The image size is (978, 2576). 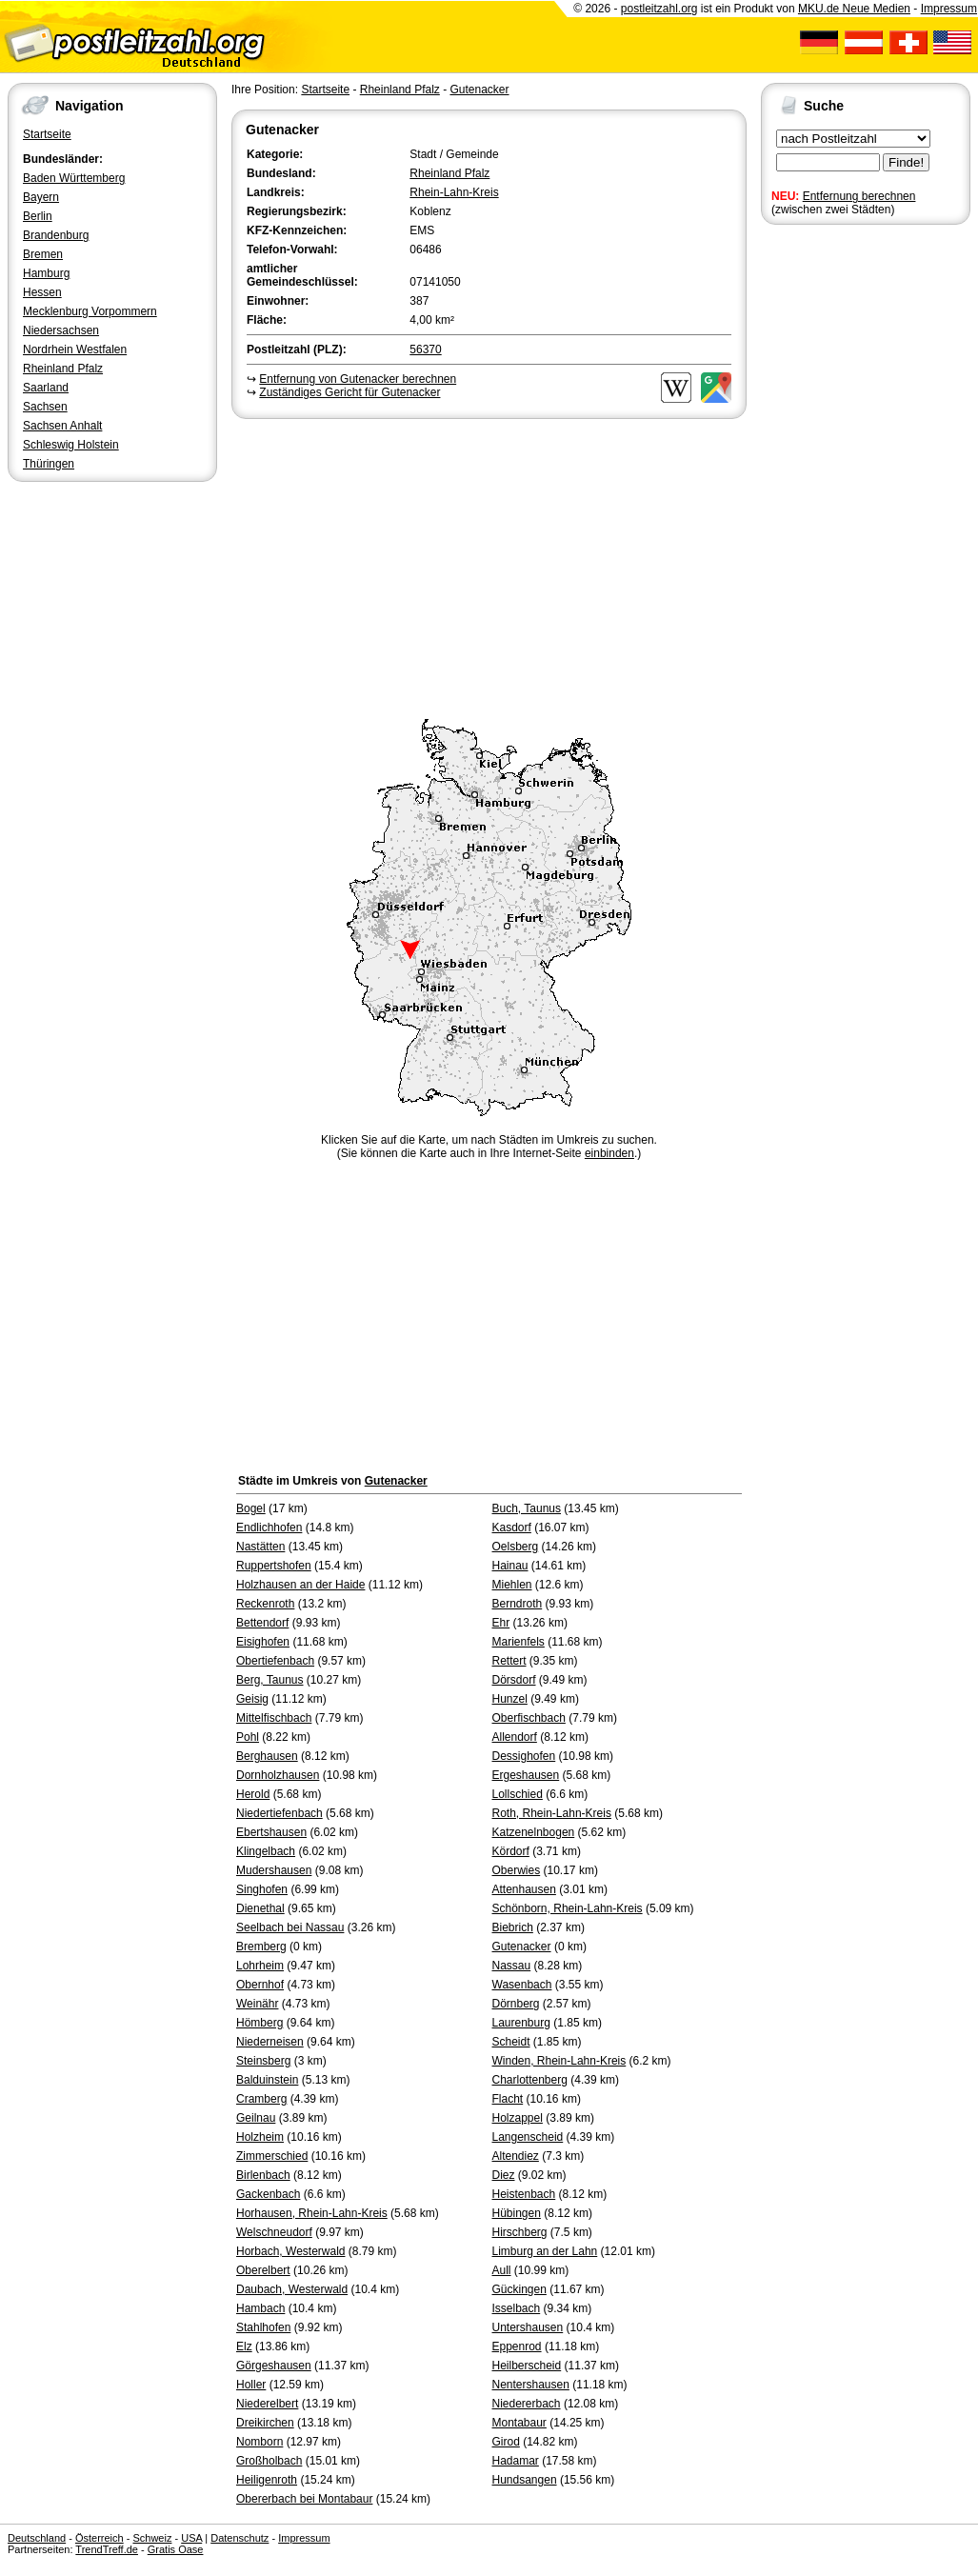 What do you see at coordinates (260, 2308) in the screenshot?
I see `Hambach` at bounding box center [260, 2308].